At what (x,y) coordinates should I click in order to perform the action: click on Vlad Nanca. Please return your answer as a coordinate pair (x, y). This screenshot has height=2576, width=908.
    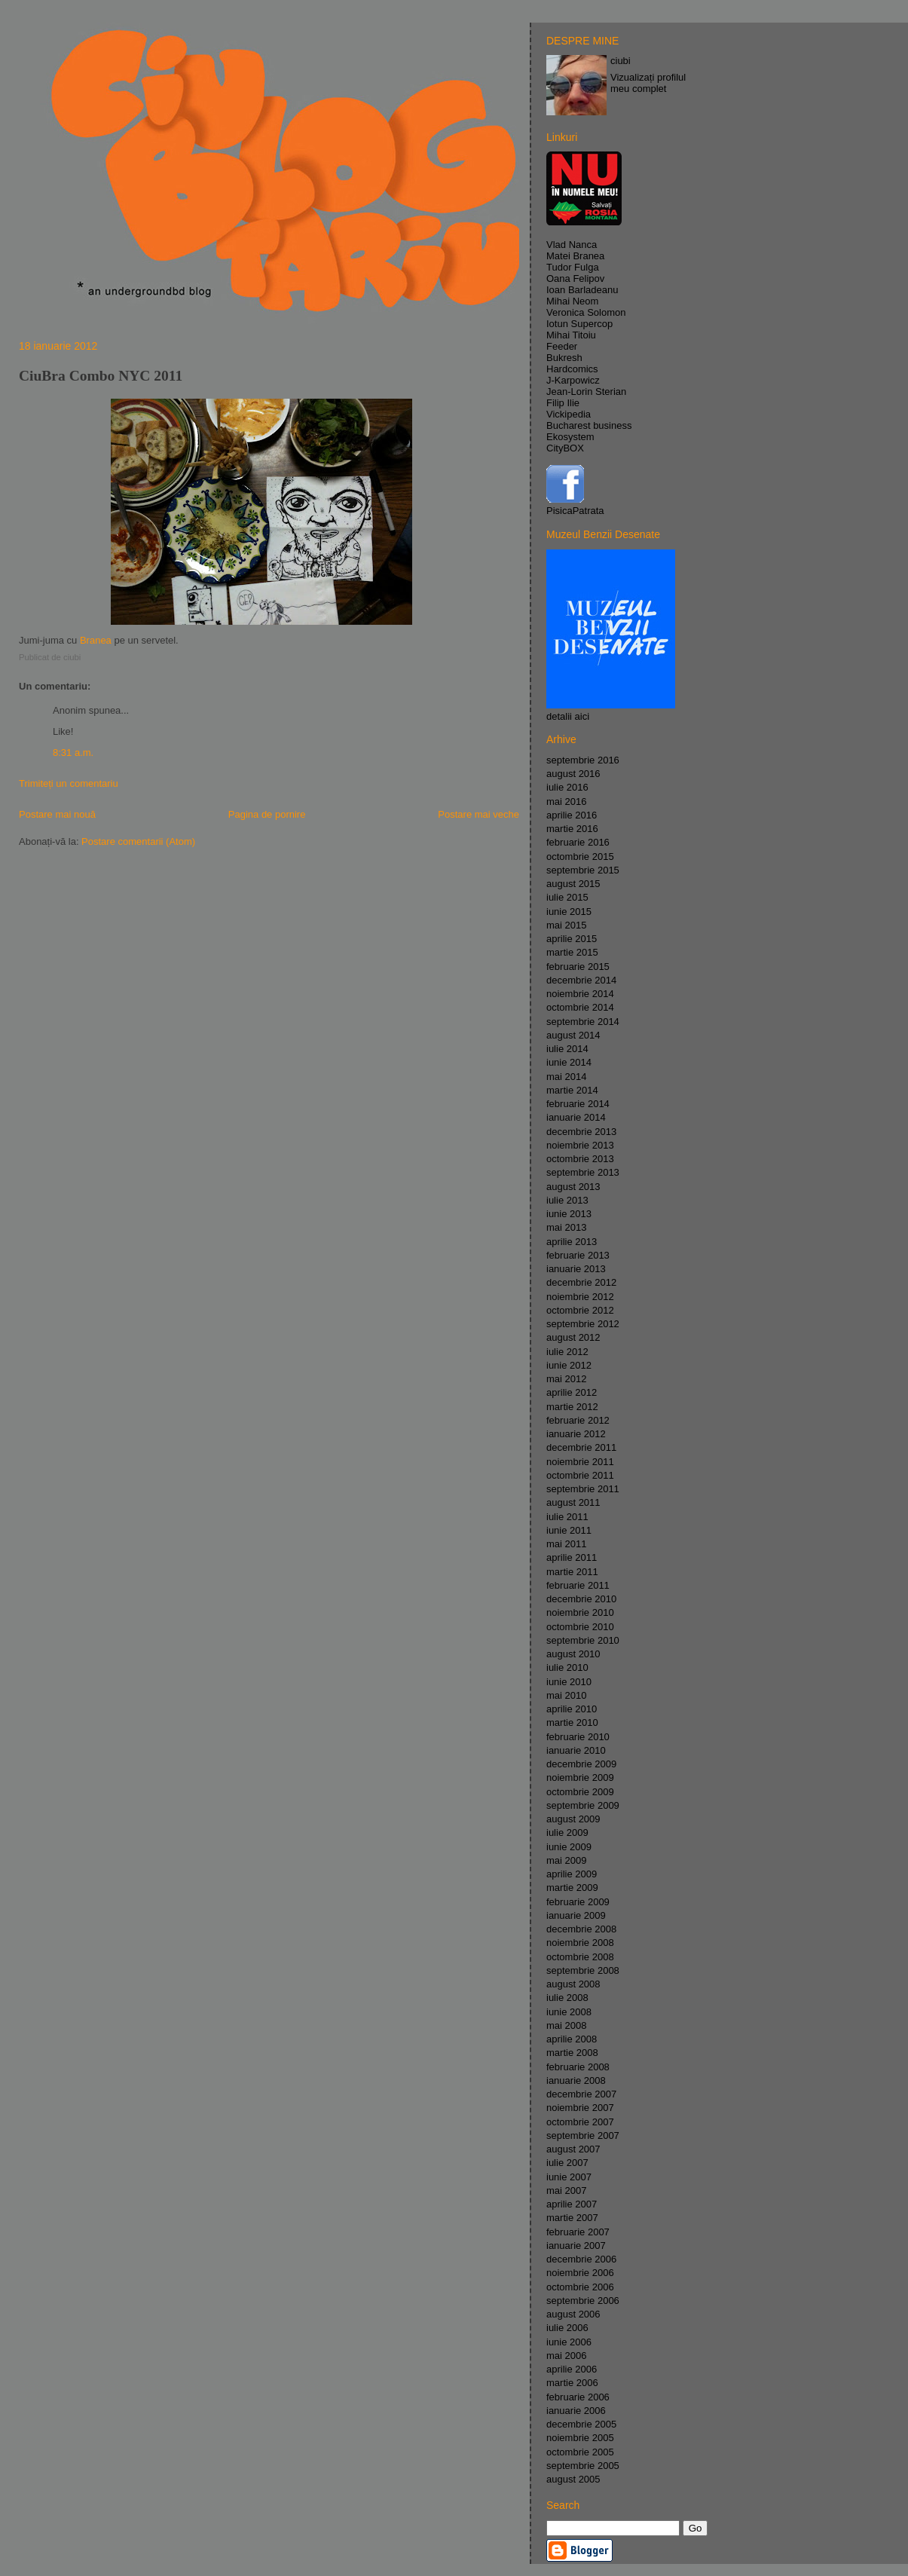
    Looking at the image, I should click on (571, 244).